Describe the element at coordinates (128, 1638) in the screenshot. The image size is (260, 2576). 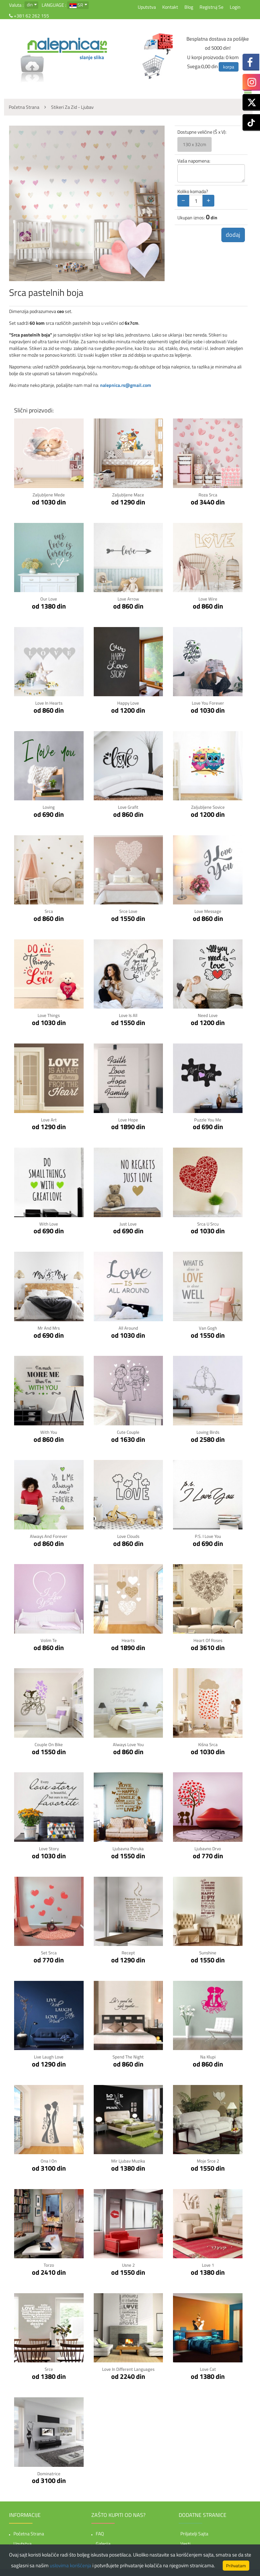
I see `Hearts` at that location.